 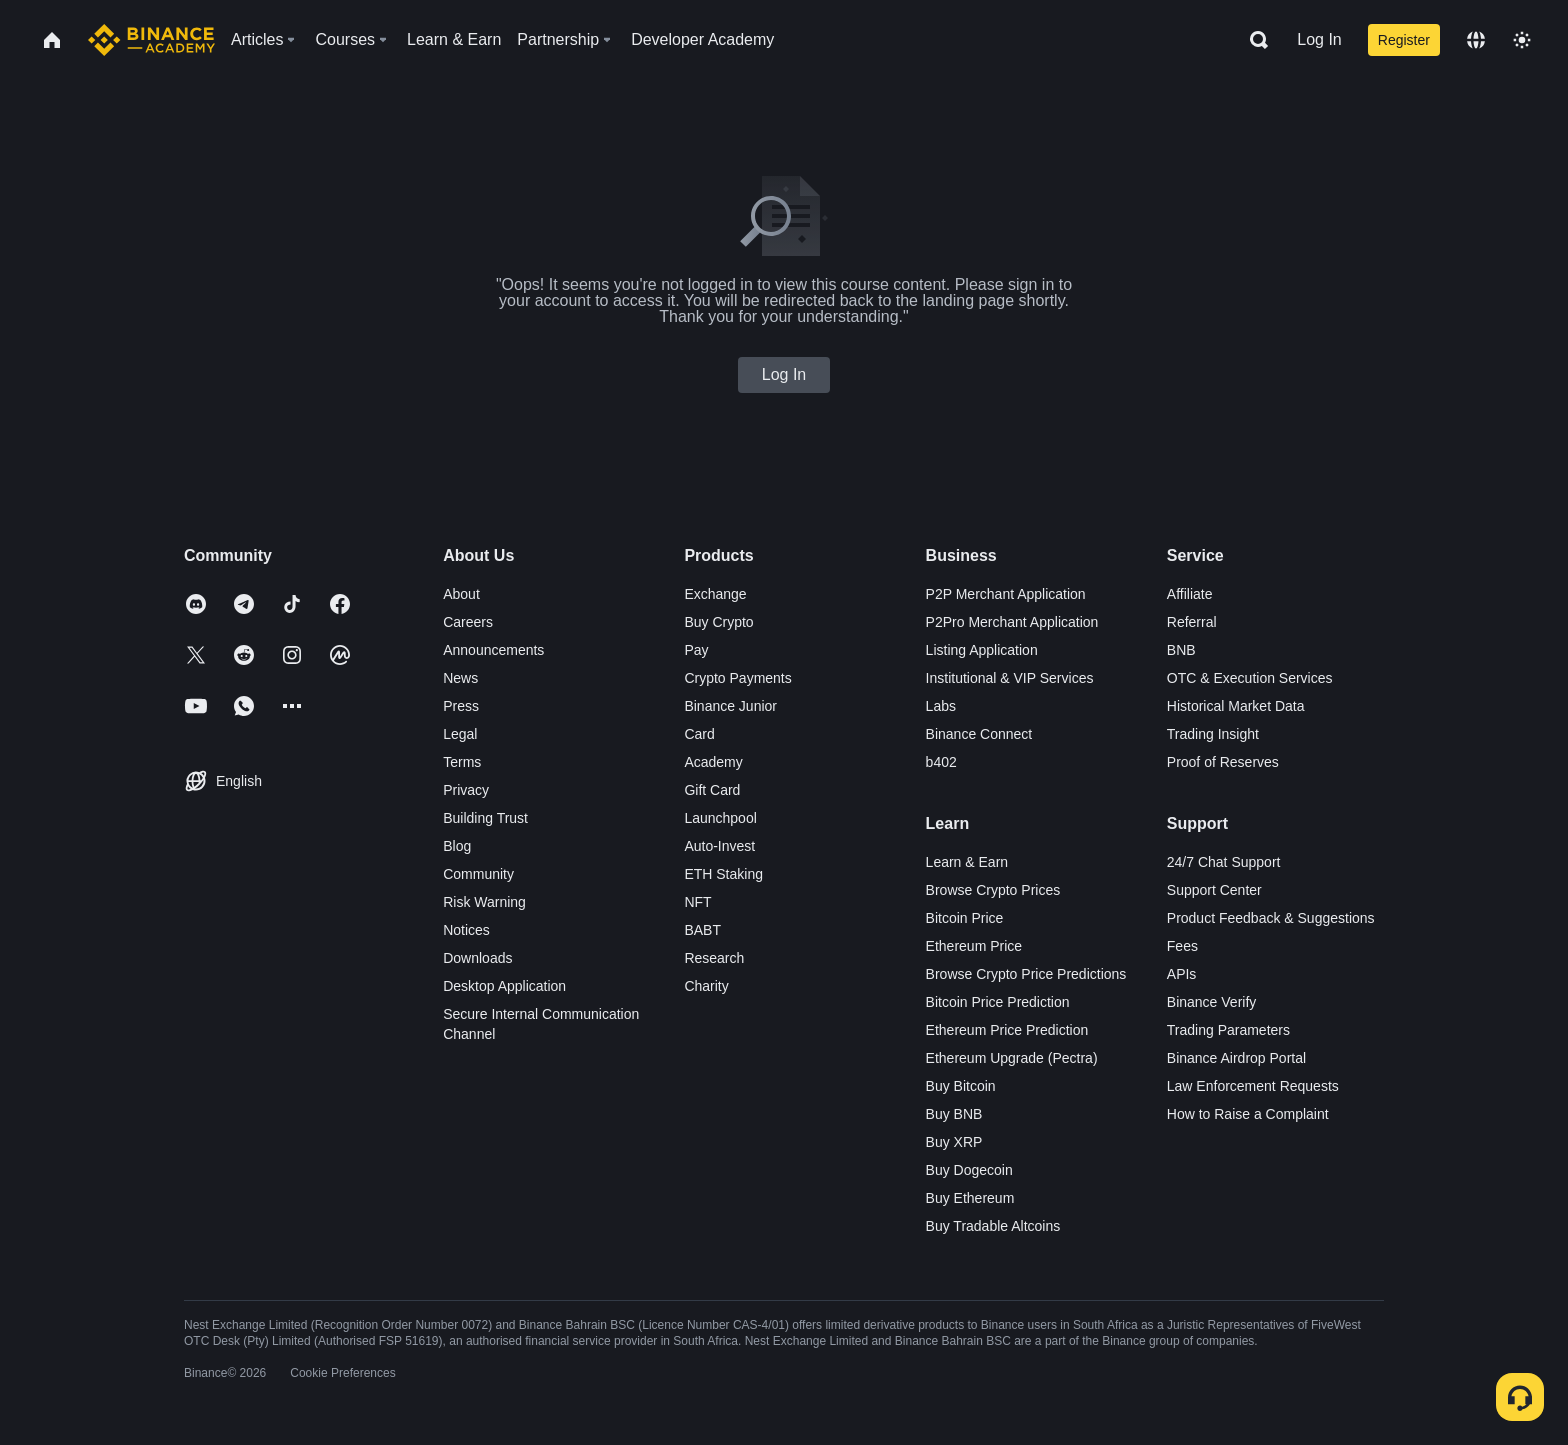 What do you see at coordinates (461, 706) in the screenshot?
I see `Press` at bounding box center [461, 706].